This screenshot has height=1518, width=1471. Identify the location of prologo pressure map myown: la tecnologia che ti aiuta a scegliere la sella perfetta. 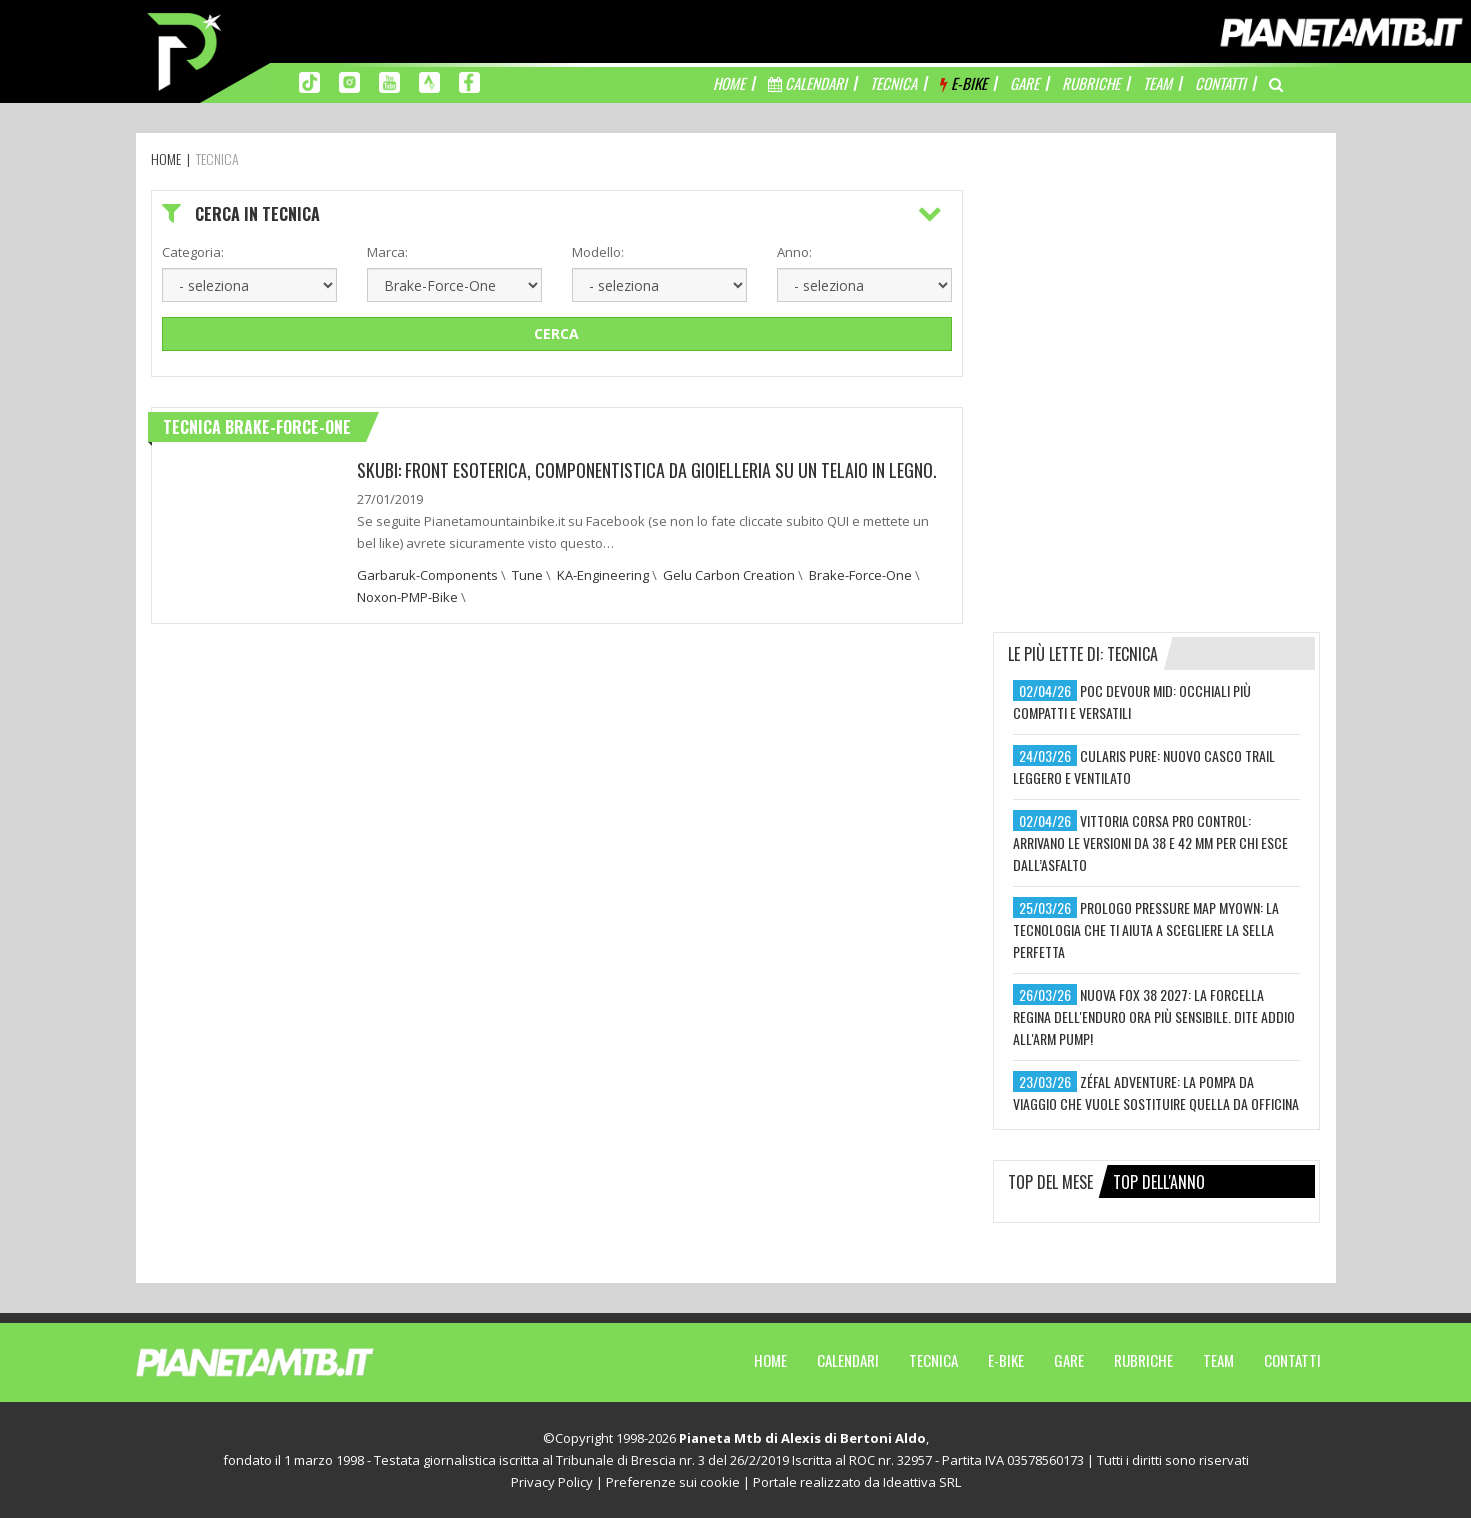
(1146, 929).